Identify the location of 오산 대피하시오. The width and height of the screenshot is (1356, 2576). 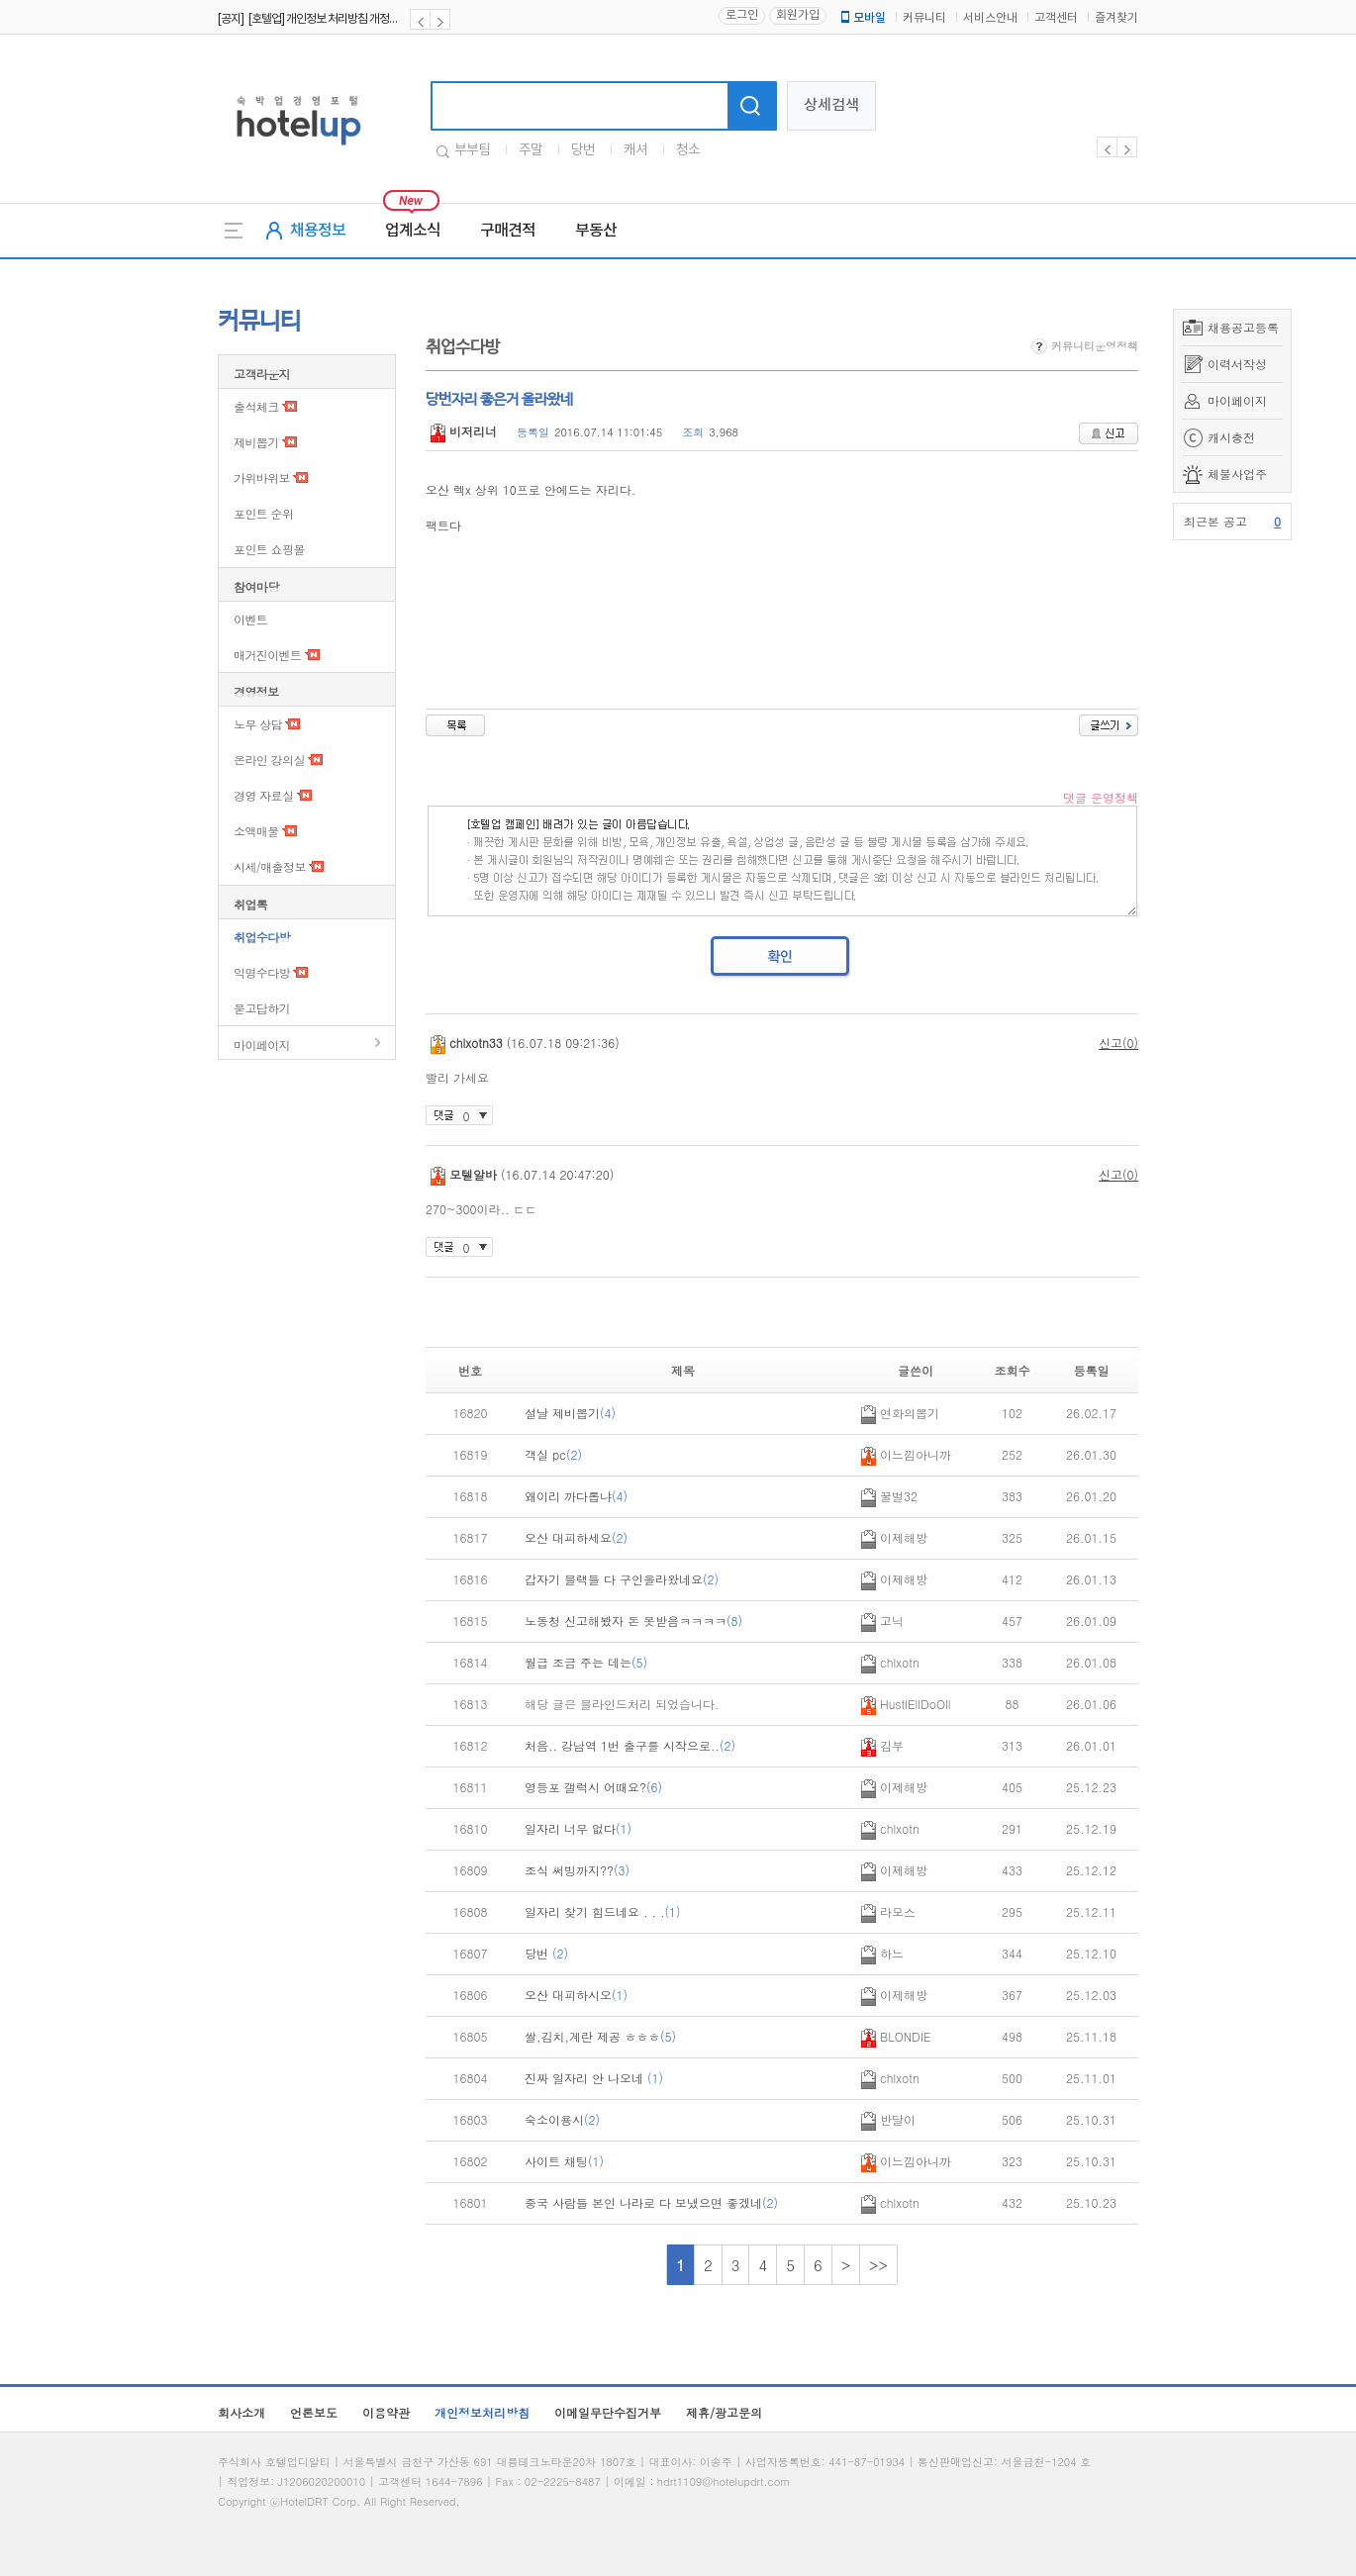
(576, 1994).